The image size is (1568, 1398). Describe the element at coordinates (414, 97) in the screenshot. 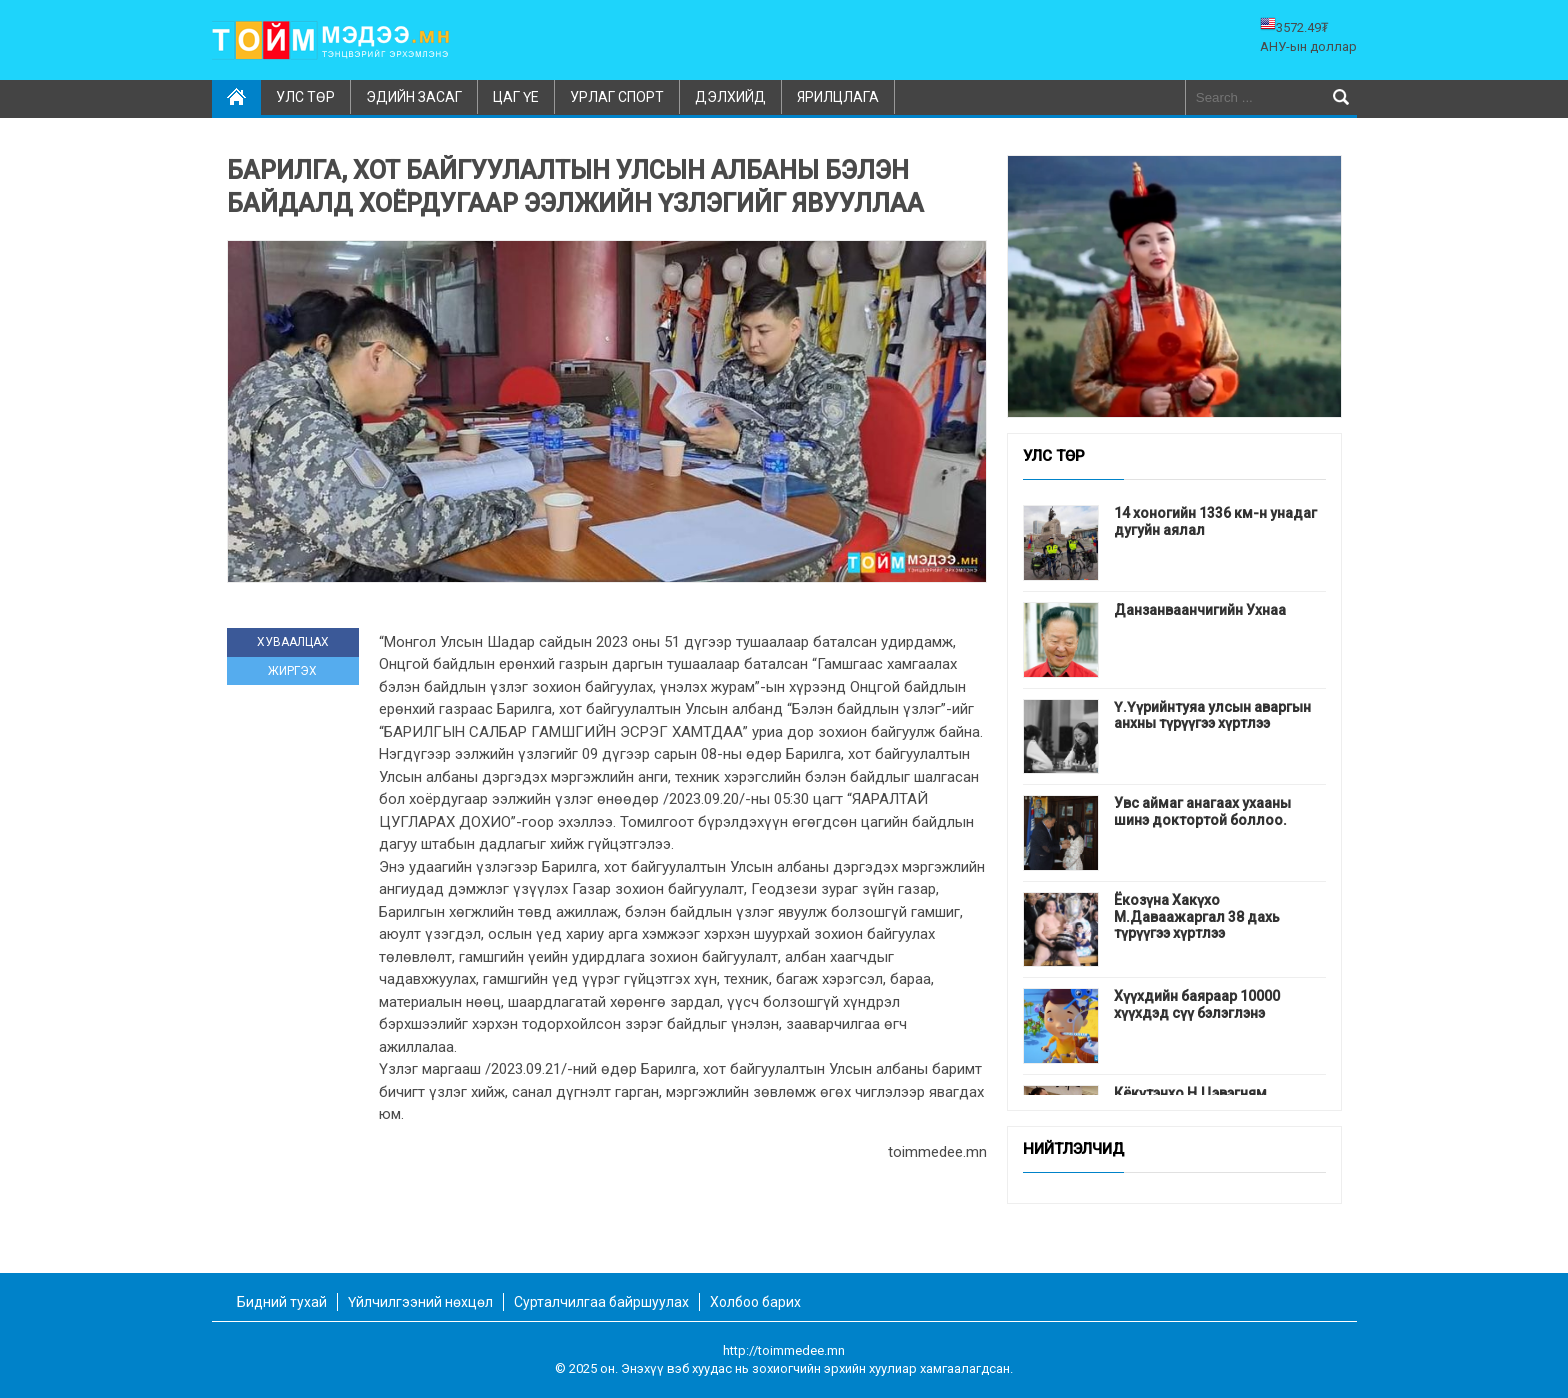

I see `Эдийн засаг` at that location.